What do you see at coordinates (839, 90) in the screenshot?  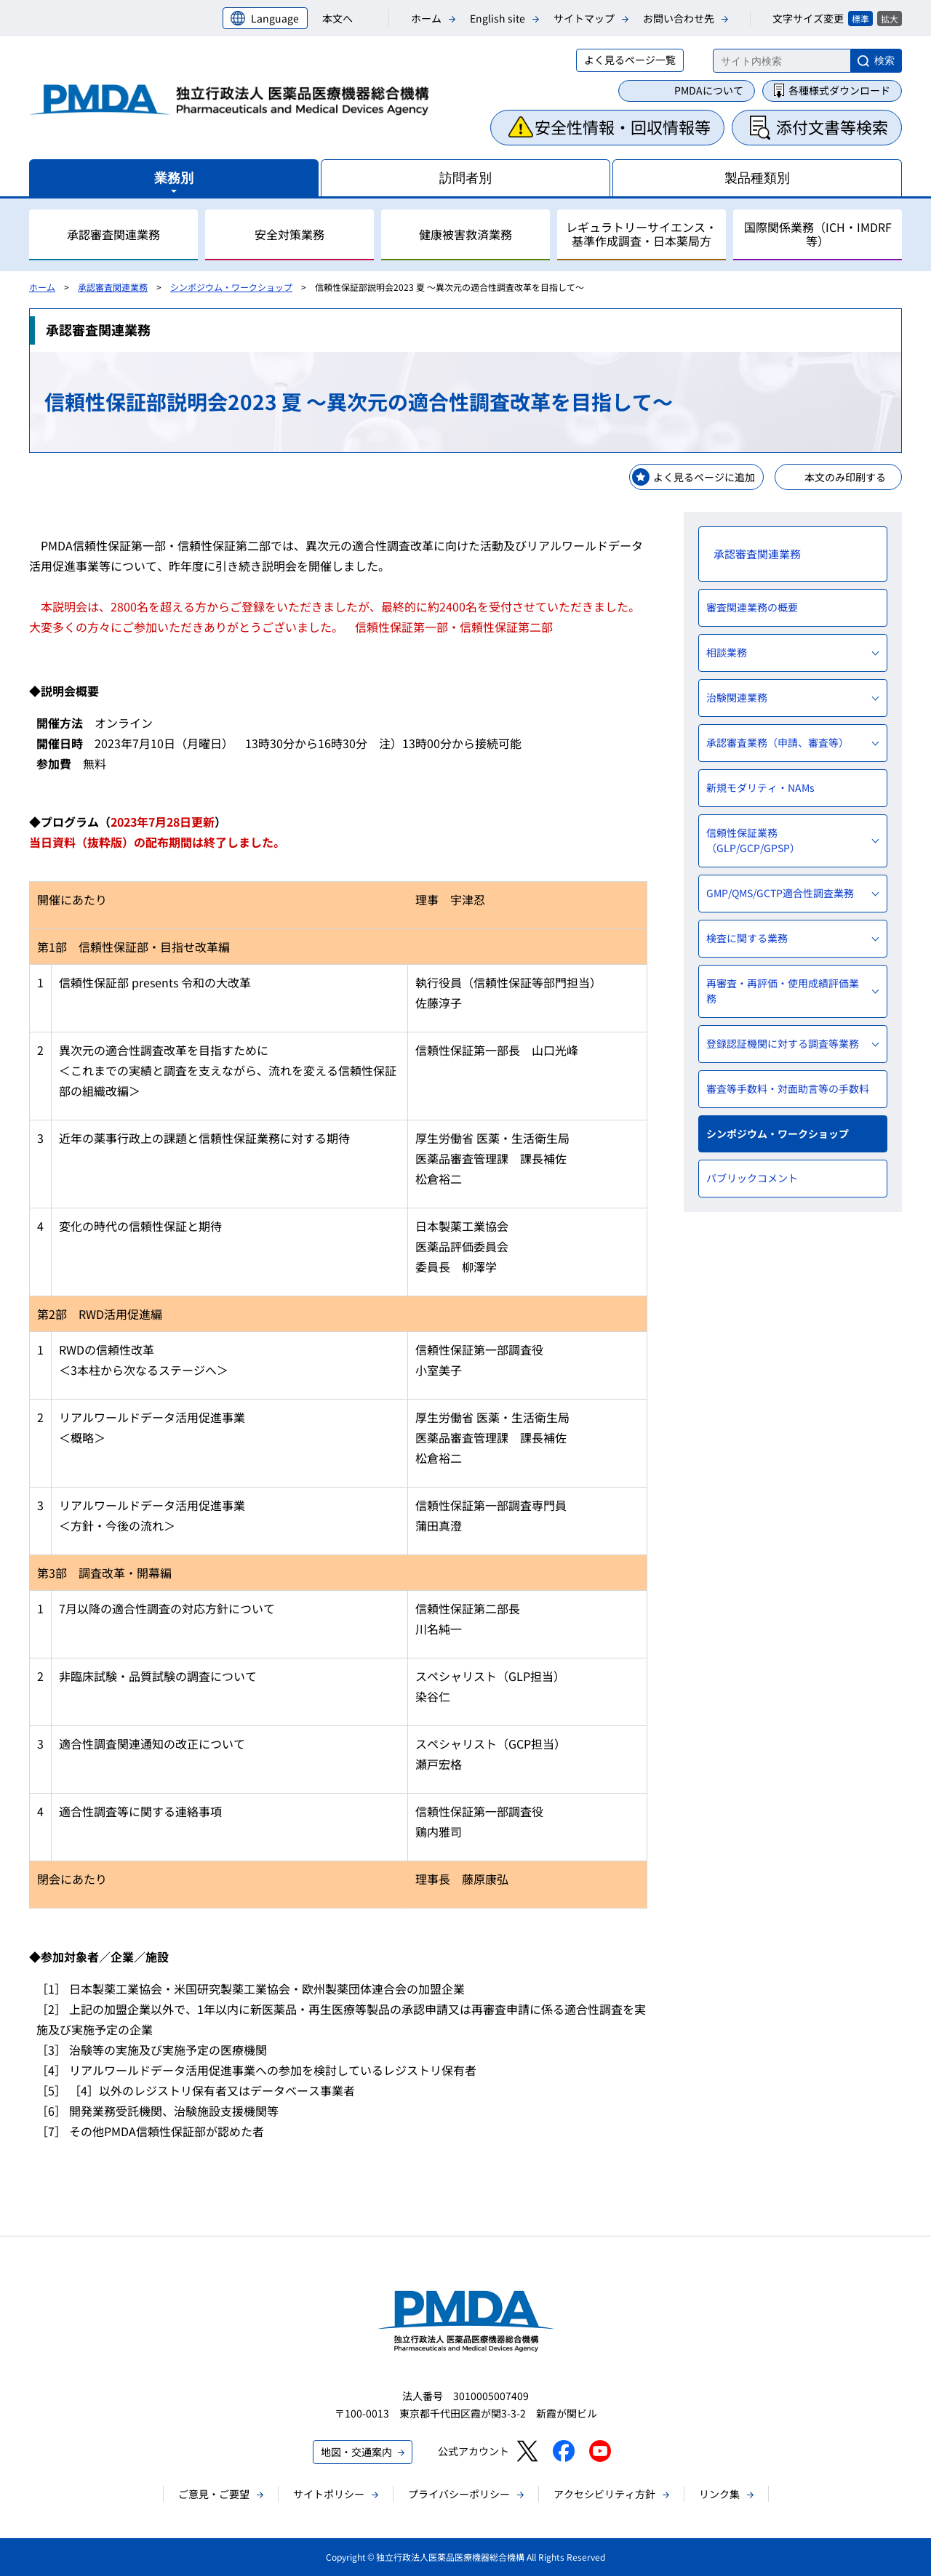 I see `各種様式ダウンロード` at bounding box center [839, 90].